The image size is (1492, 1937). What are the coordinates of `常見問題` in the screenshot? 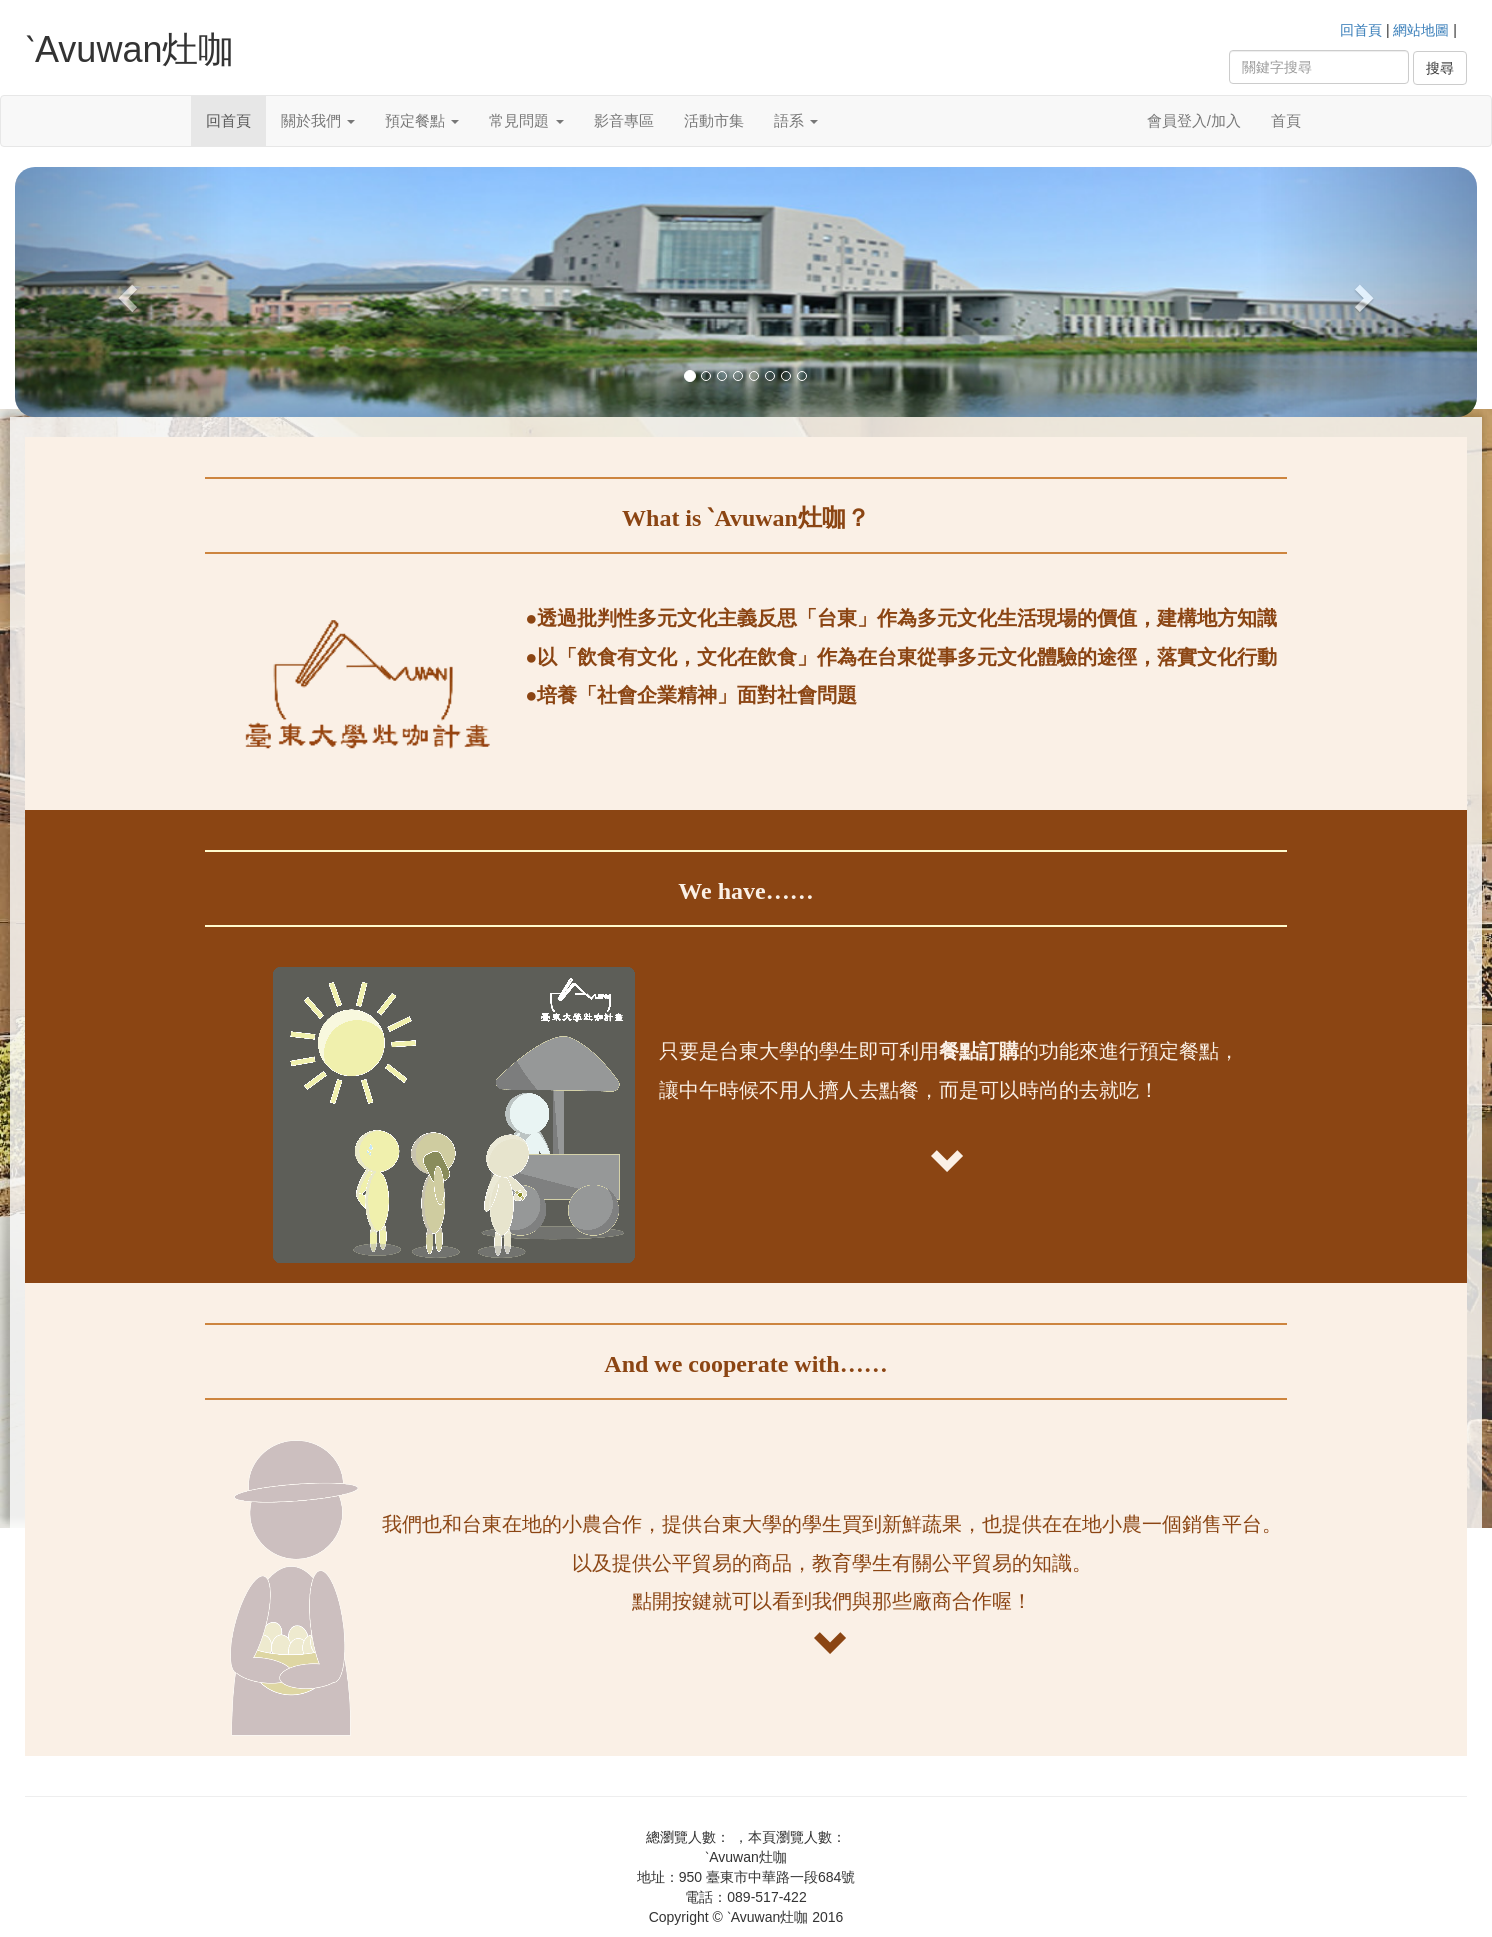 It's located at (526, 120).